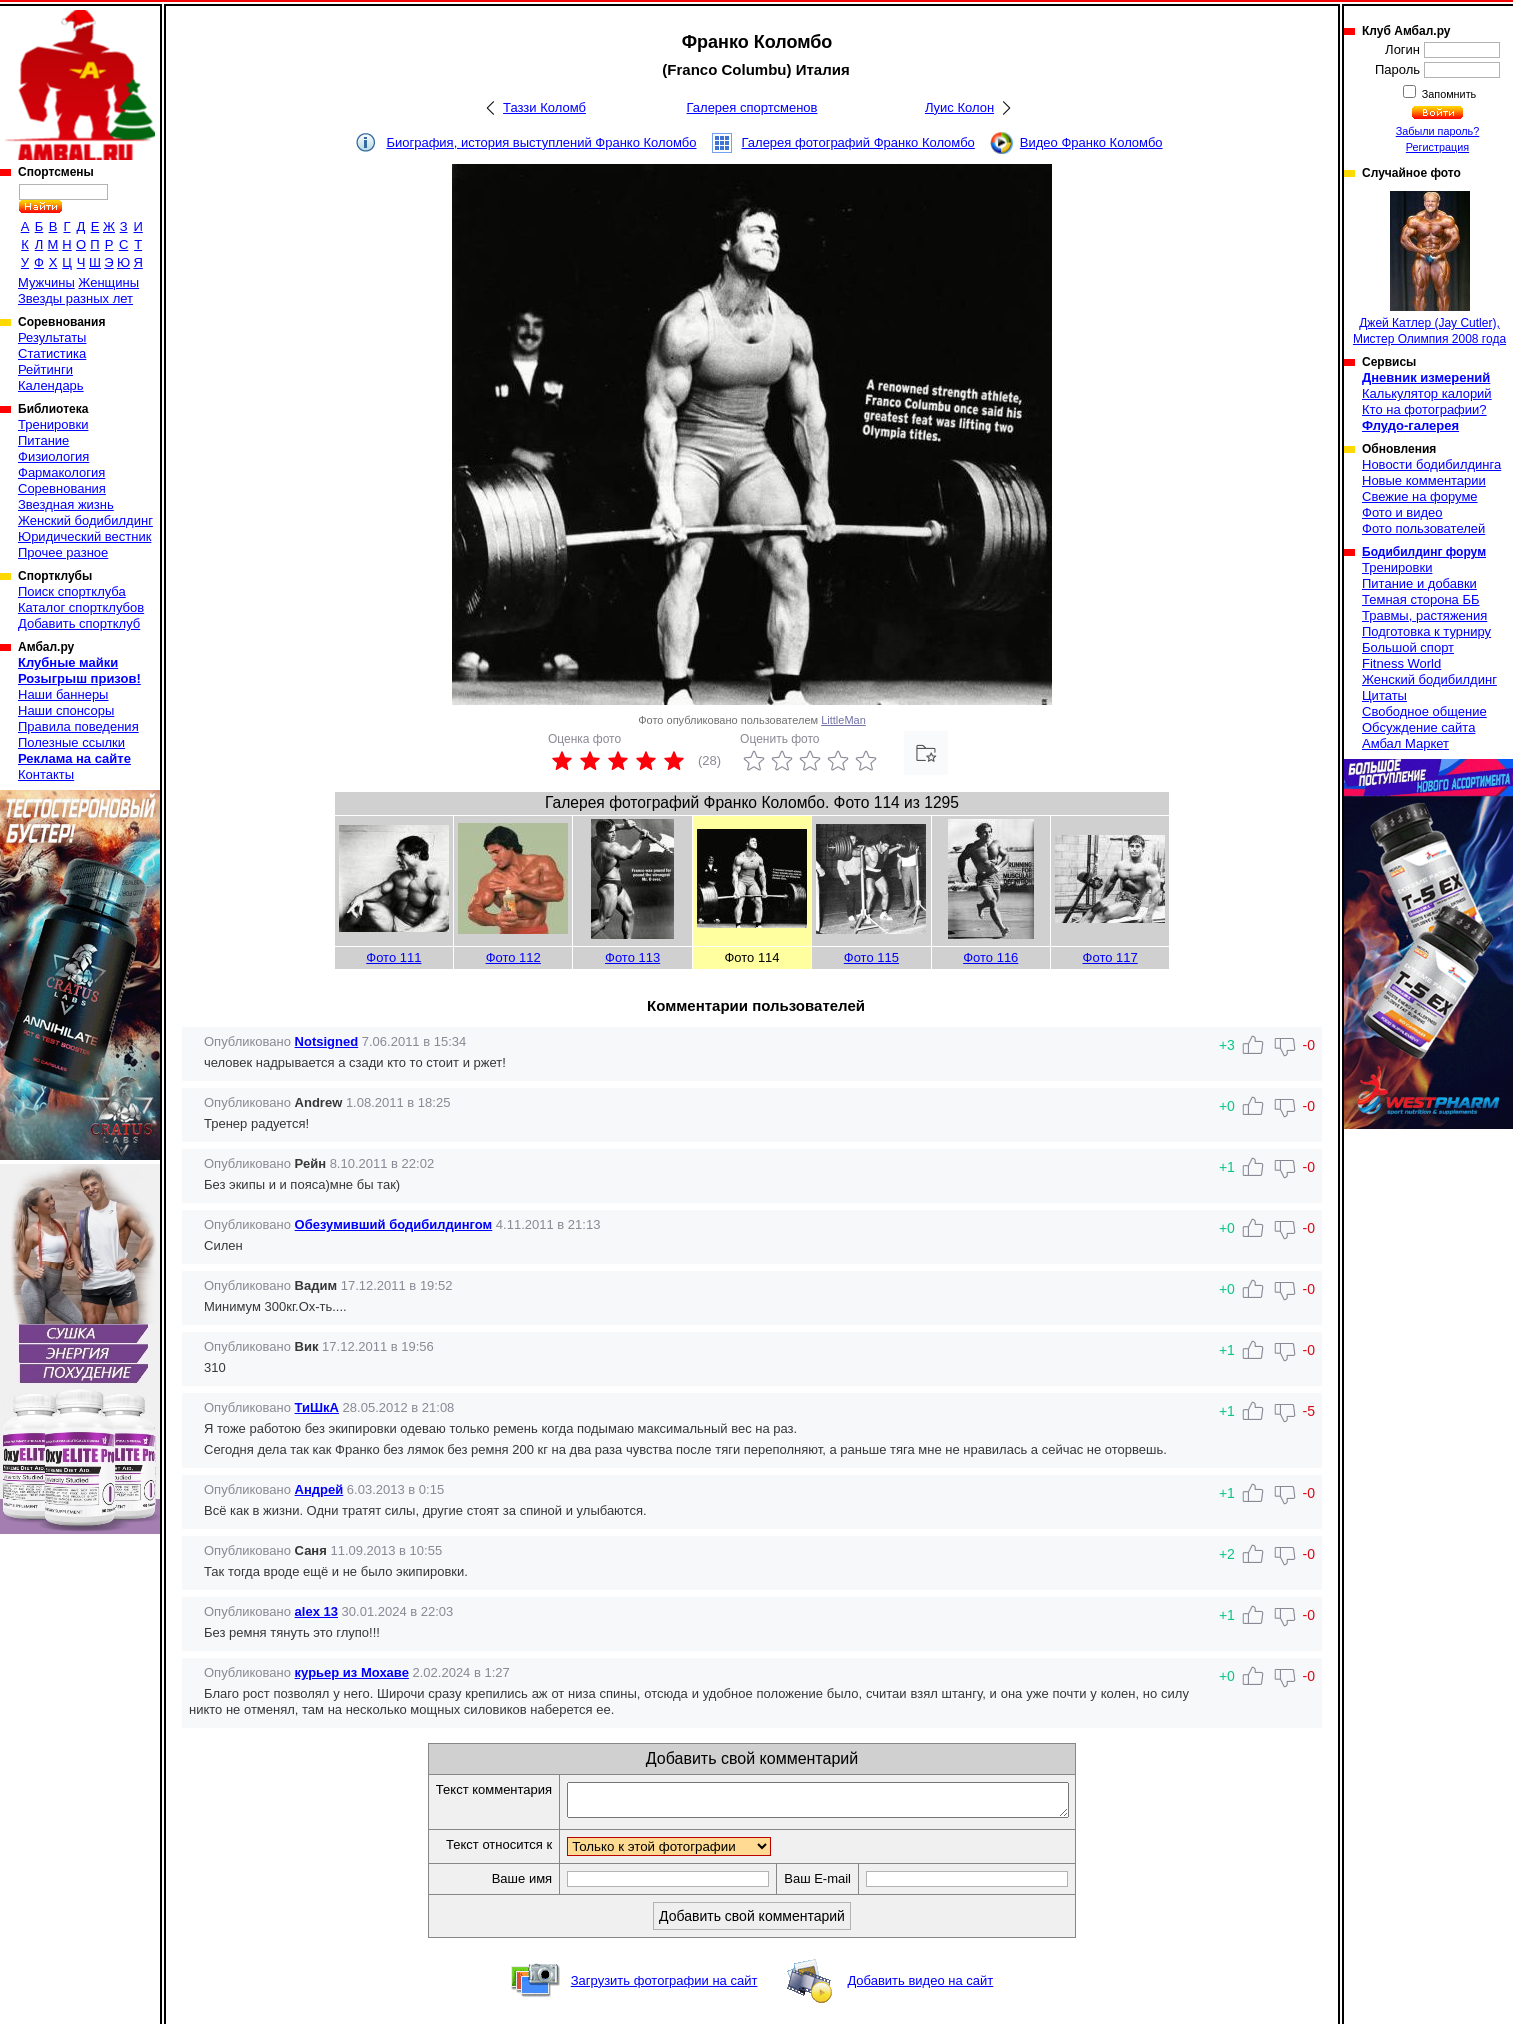 The height and width of the screenshot is (2030, 1513). What do you see at coordinates (1424, 711) in the screenshot?
I see `Свободное общение` at bounding box center [1424, 711].